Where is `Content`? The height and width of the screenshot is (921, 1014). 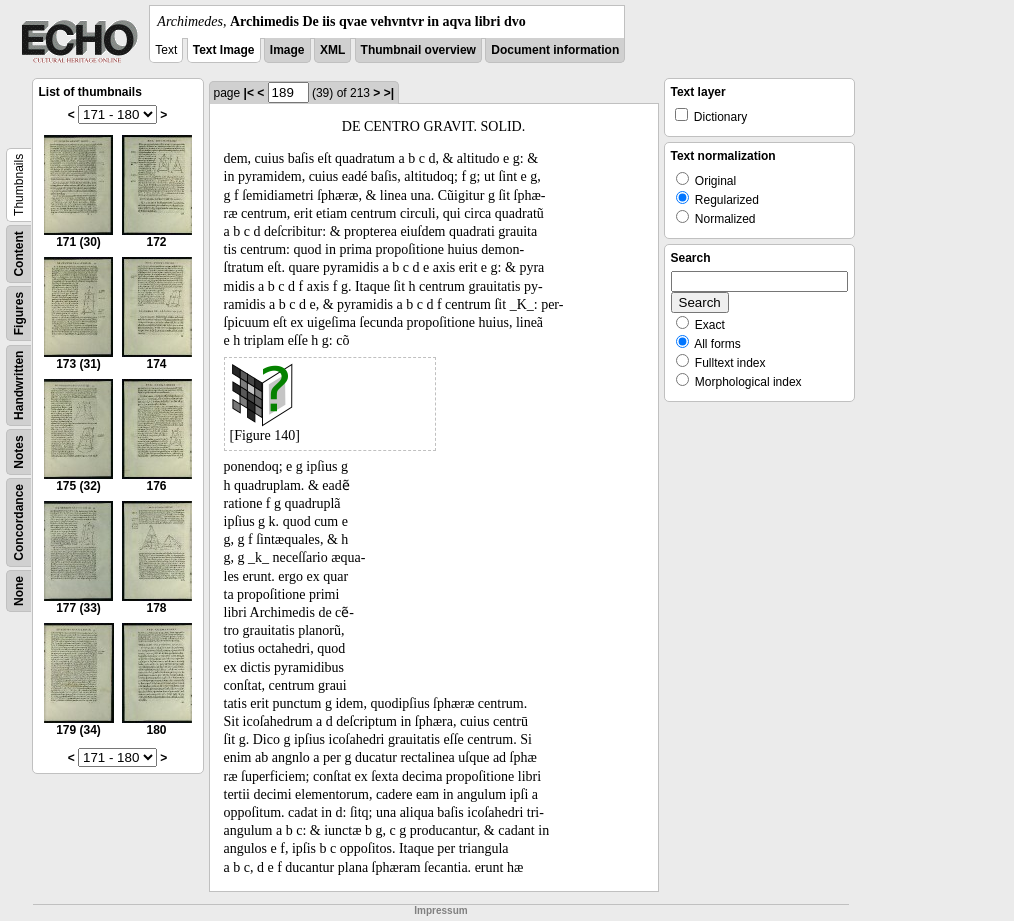
Content is located at coordinates (19, 253).